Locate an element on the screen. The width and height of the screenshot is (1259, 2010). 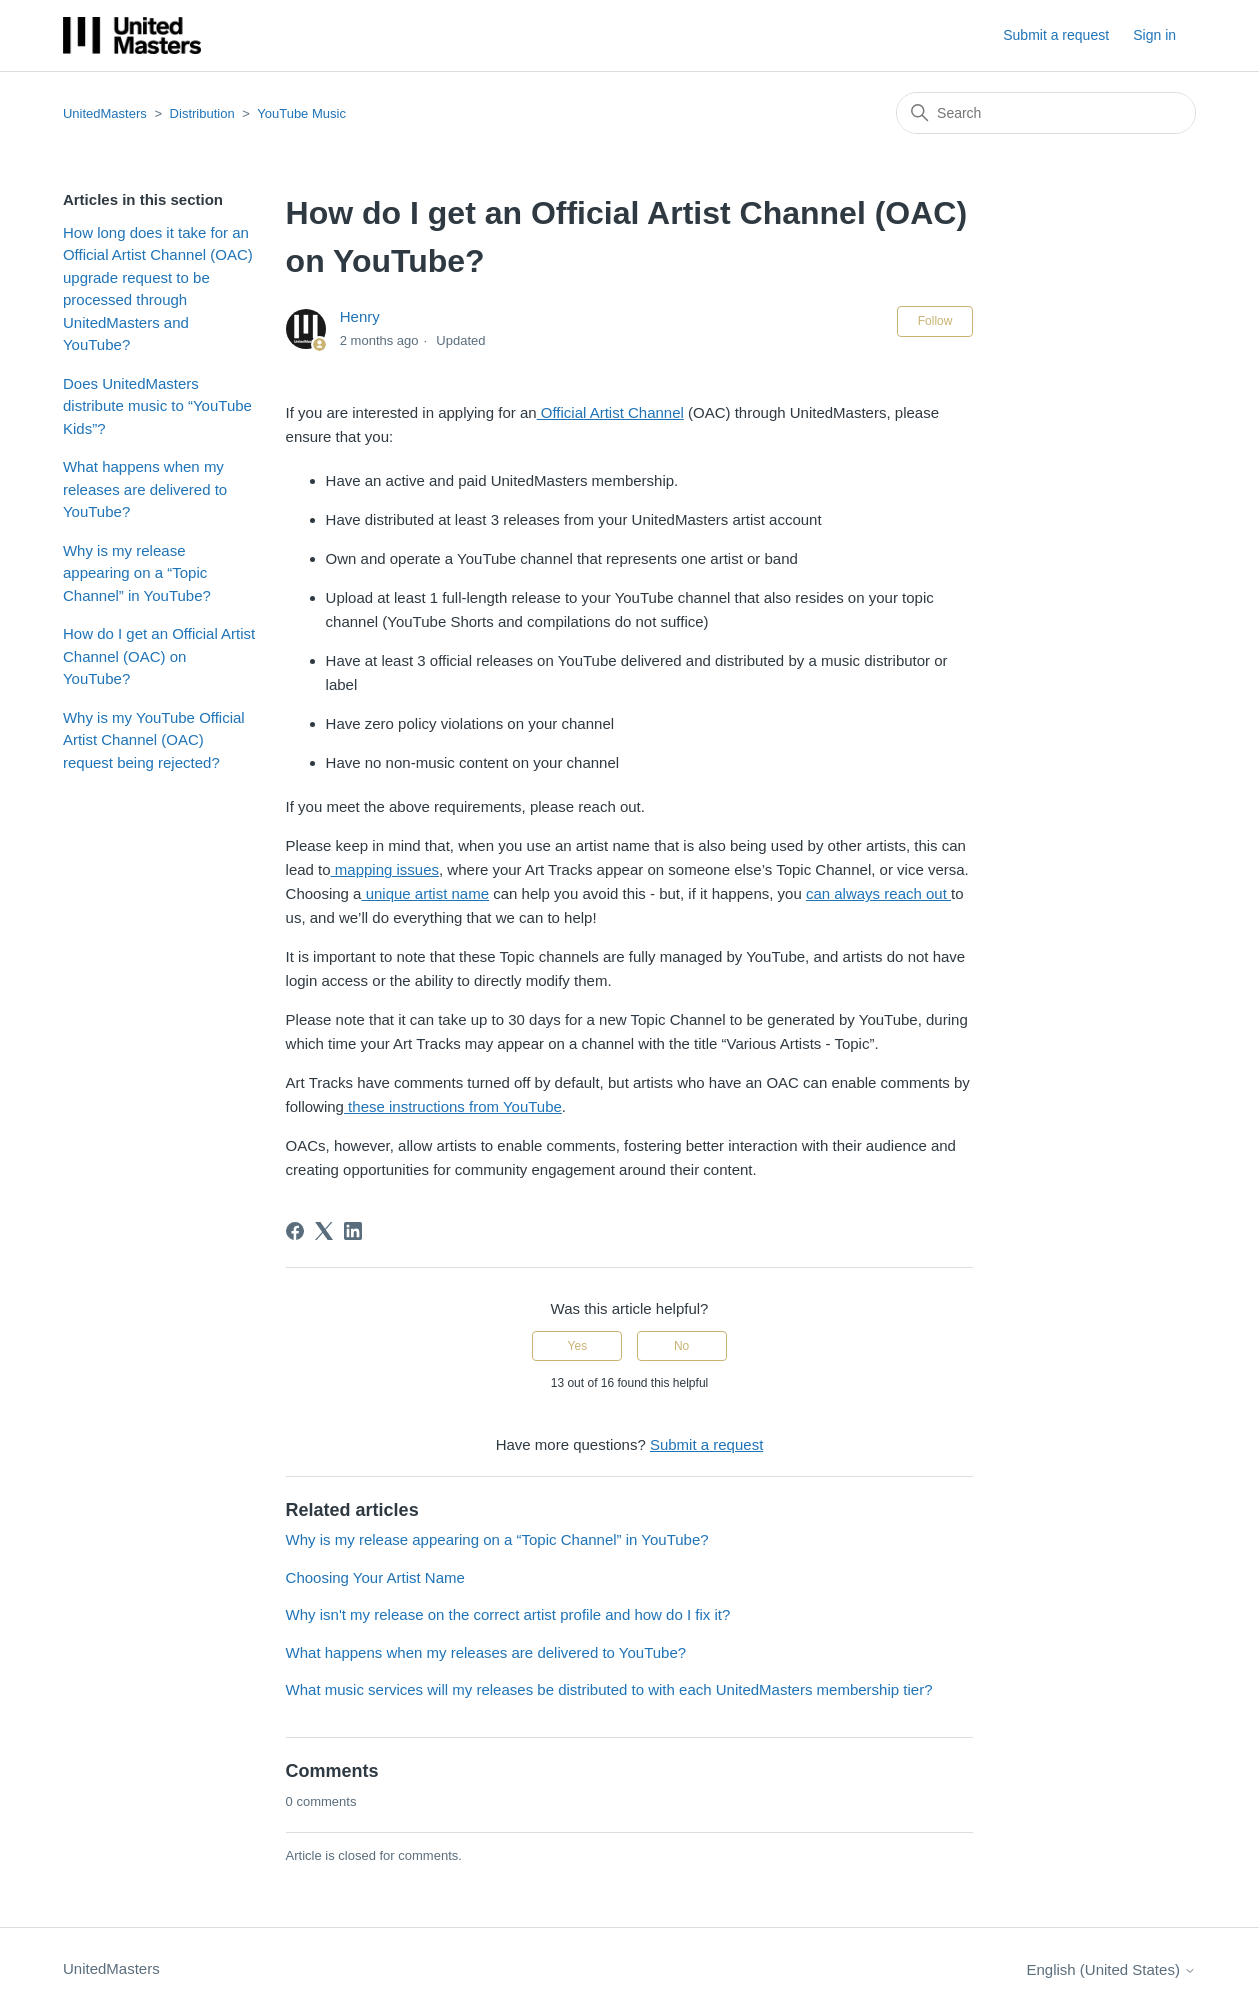
No [This article was not helpful] is located at coordinates (681, 1346).